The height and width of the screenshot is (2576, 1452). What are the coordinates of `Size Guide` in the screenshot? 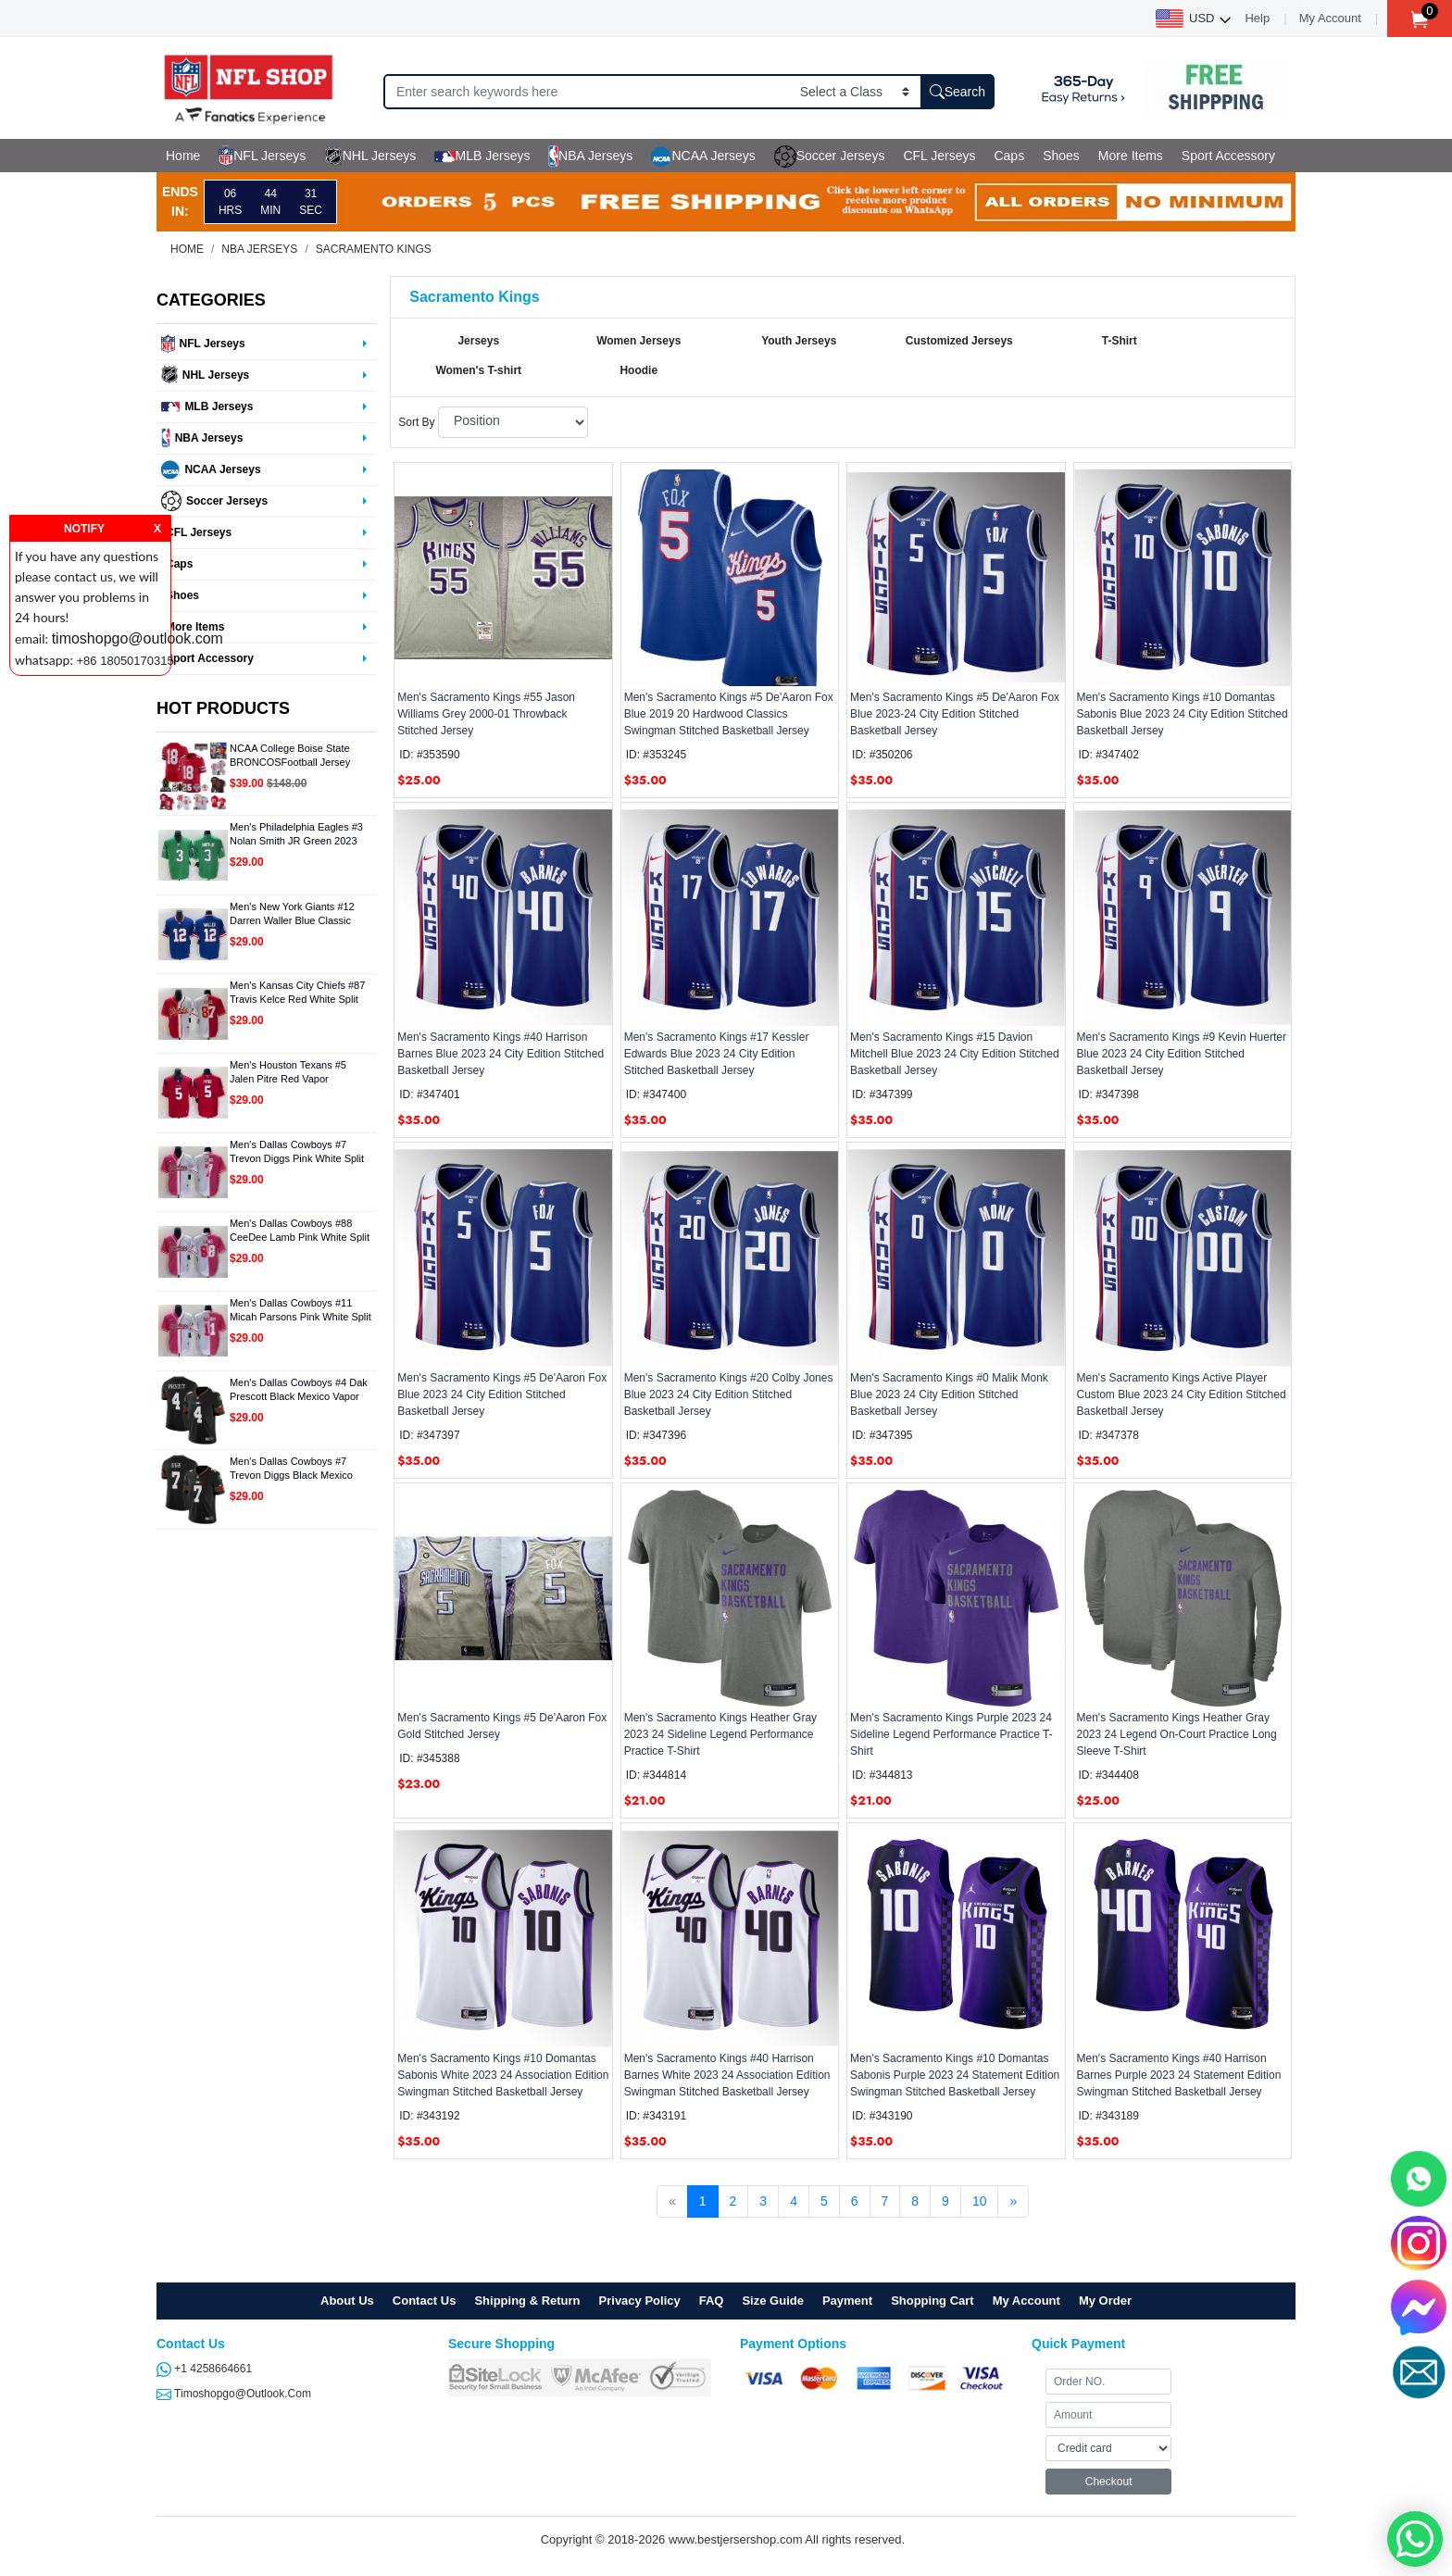 It's located at (772, 2300).